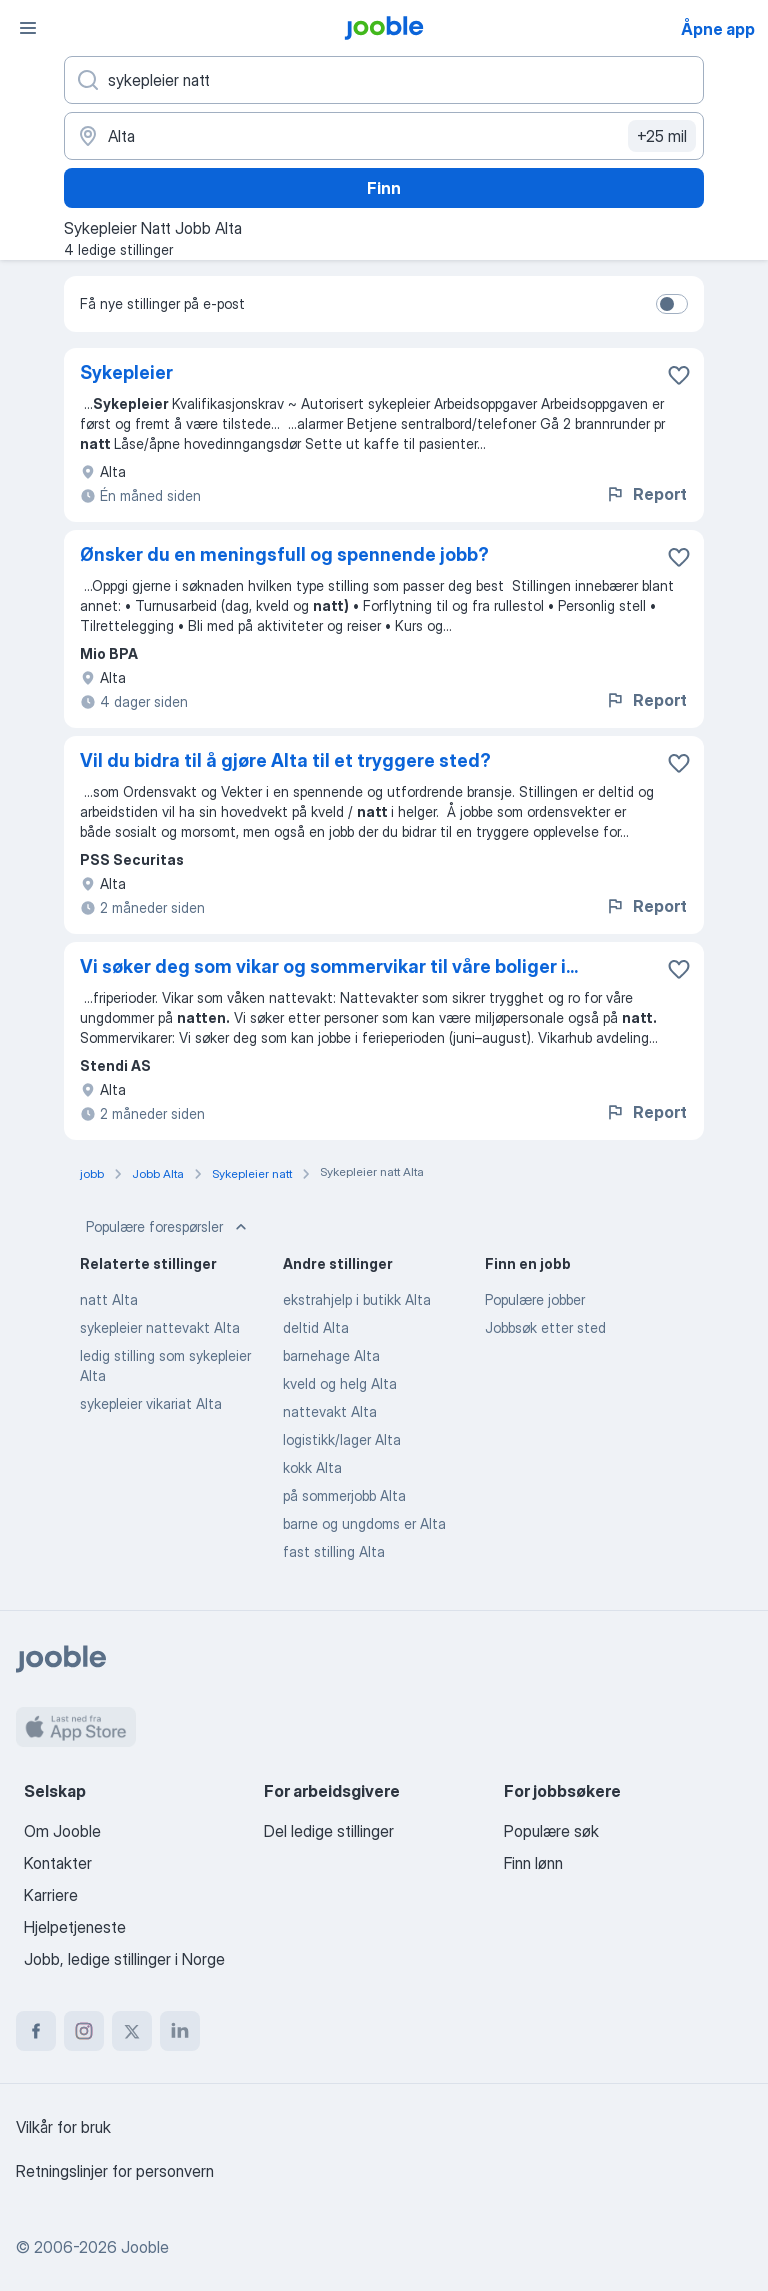 The image size is (768, 2291). What do you see at coordinates (329, 966) in the screenshot?
I see `Vi søker deg som vikar og sommervikar til våre boliger i...` at bounding box center [329, 966].